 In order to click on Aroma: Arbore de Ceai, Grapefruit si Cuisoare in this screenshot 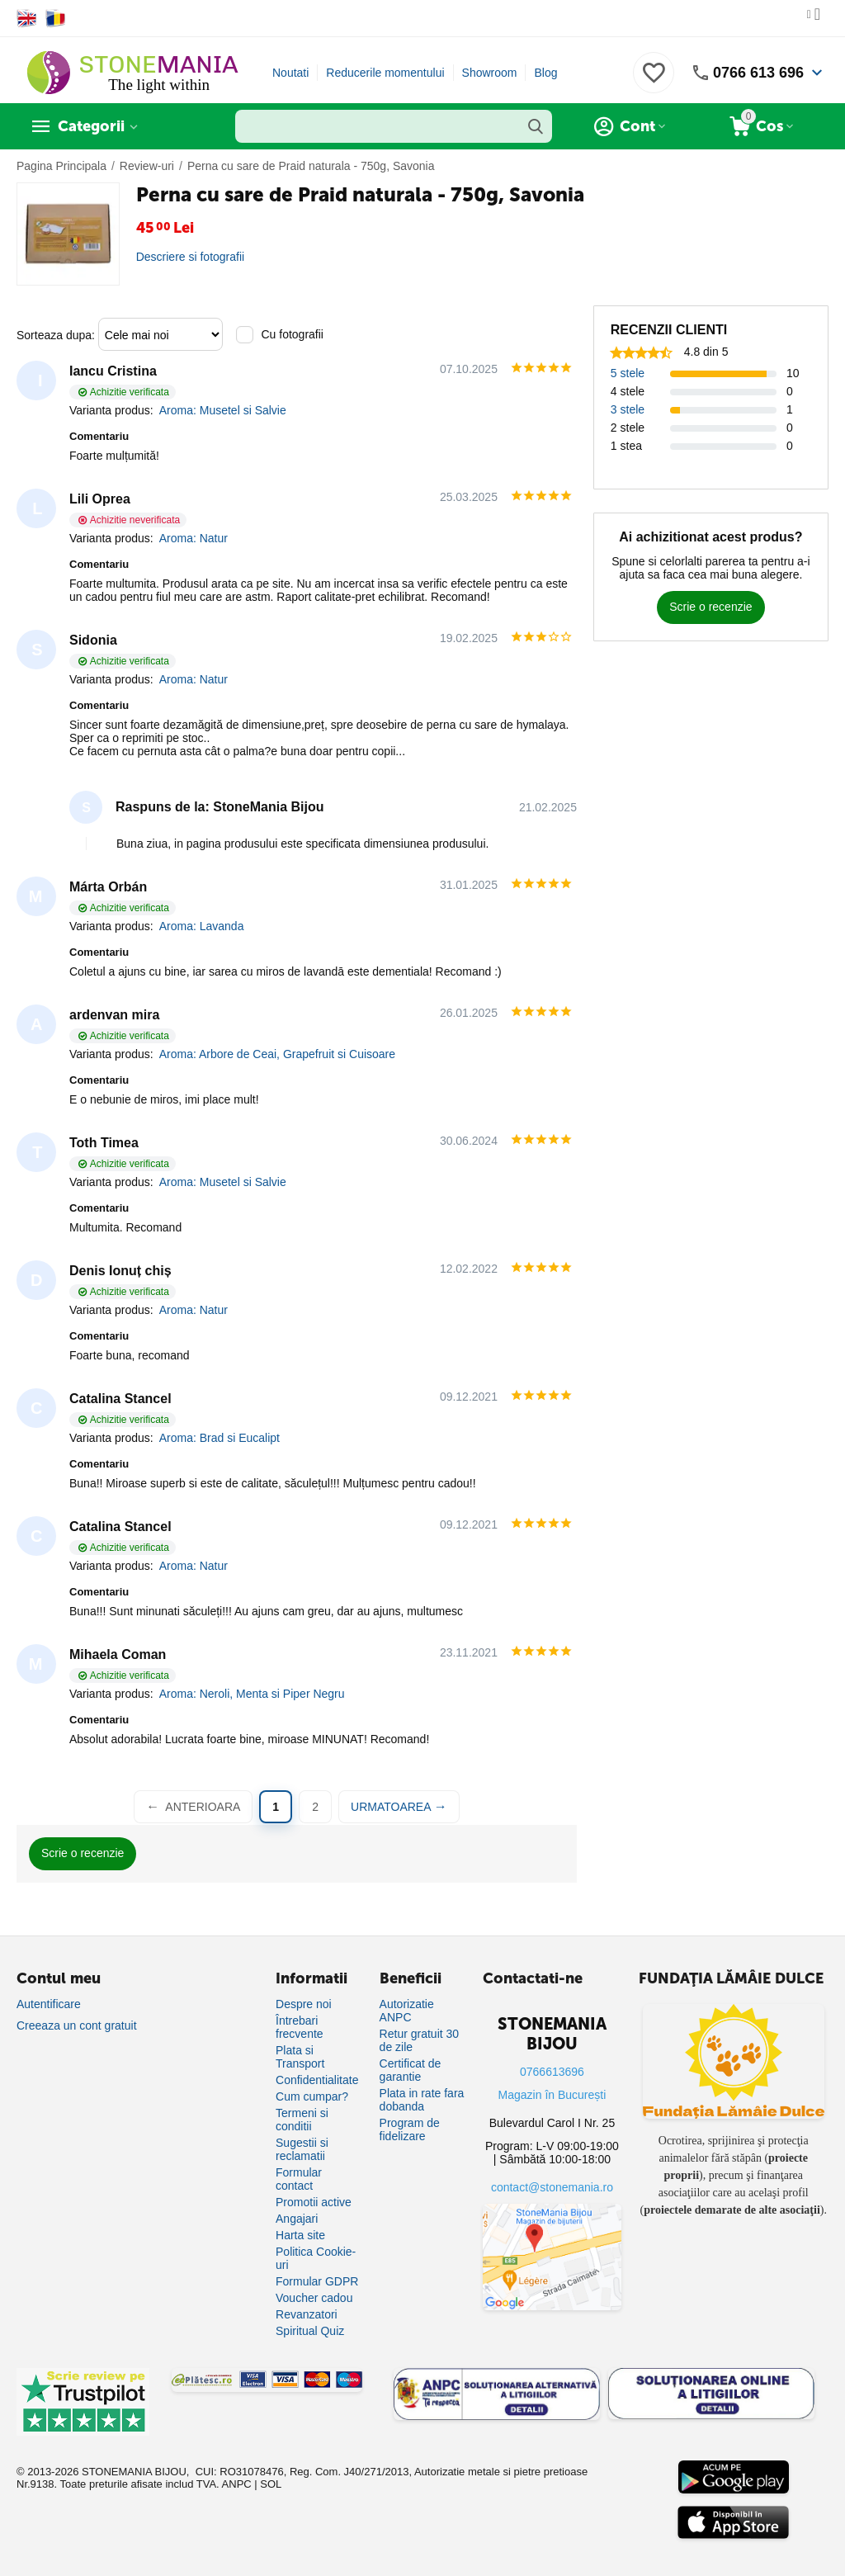, I will do `click(277, 1054)`.